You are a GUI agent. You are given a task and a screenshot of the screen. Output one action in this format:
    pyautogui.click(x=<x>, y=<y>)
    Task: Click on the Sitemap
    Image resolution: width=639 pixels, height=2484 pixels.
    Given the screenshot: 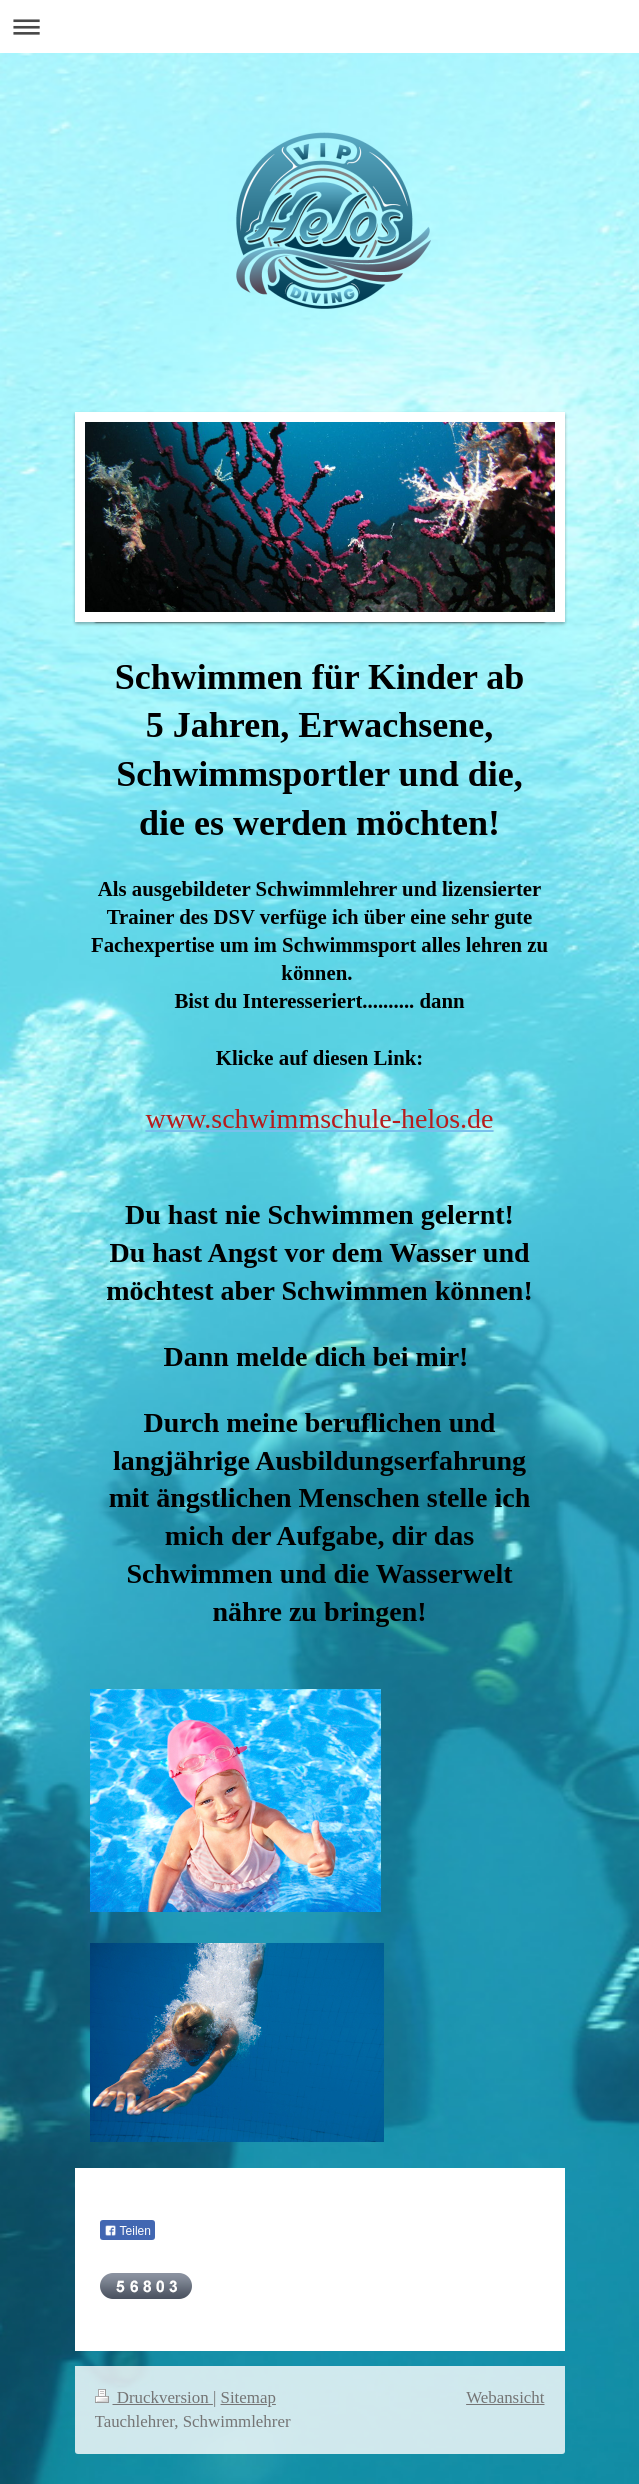 What is the action you would take?
    pyautogui.click(x=248, y=2397)
    